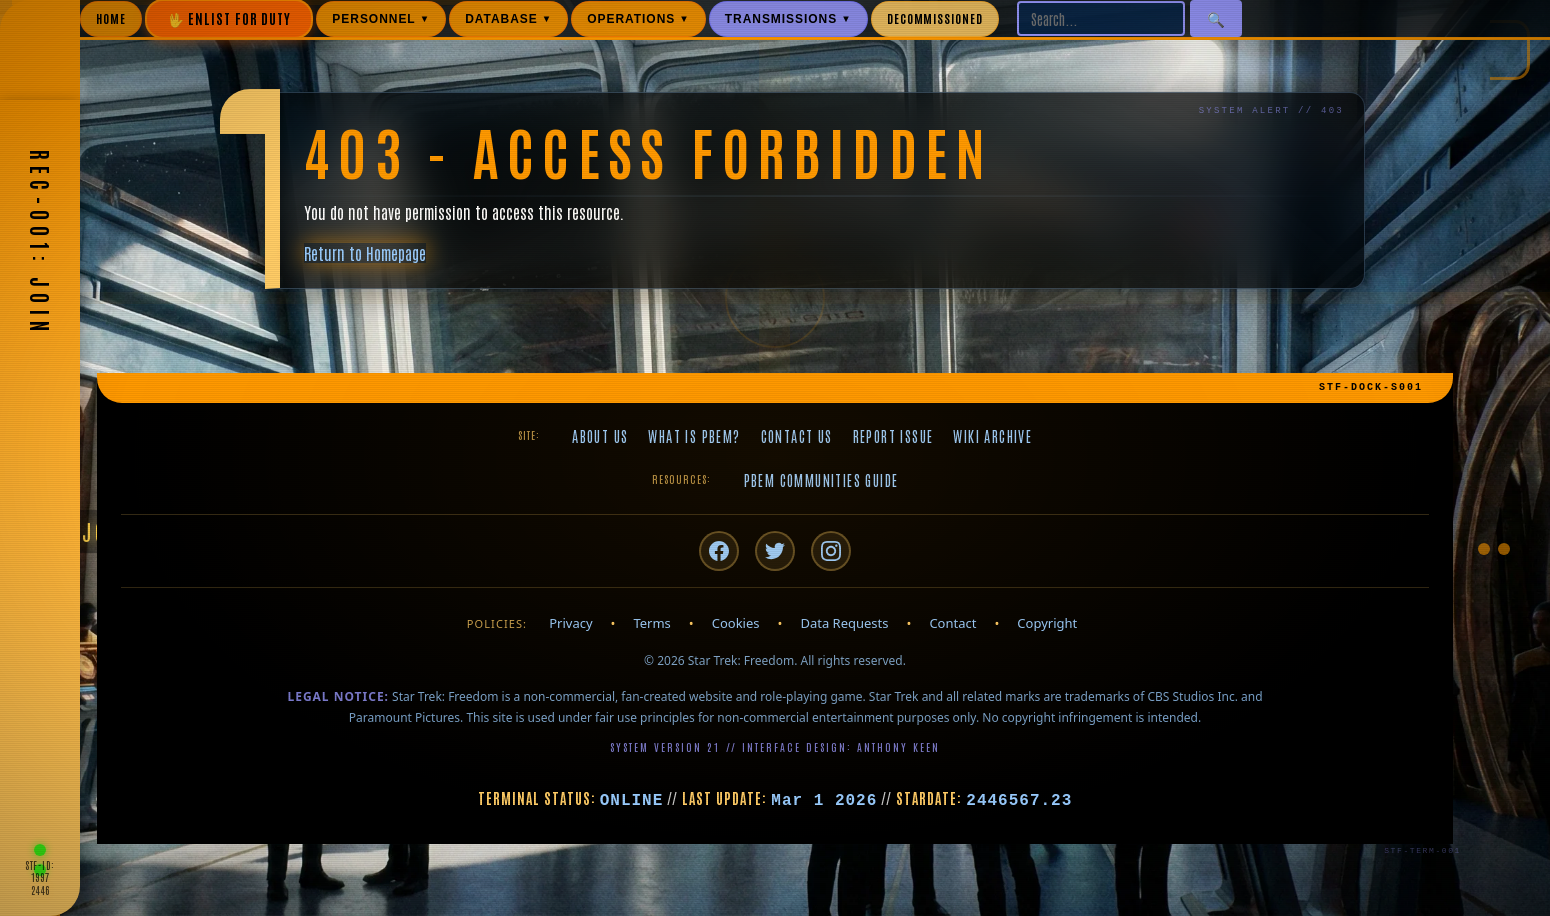  Describe the element at coordinates (831, 551) in the screenshot. I see `[Instagram]` at that location.